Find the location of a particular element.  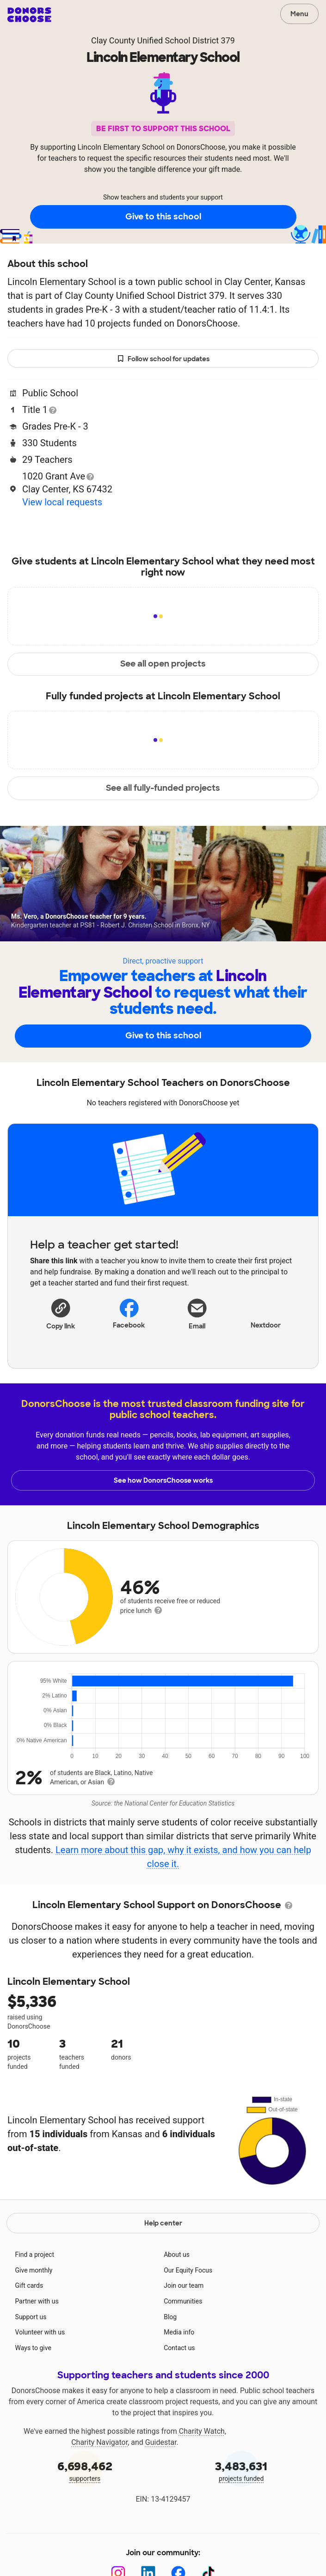

Guidestar is located at coordinates (161, 2442).